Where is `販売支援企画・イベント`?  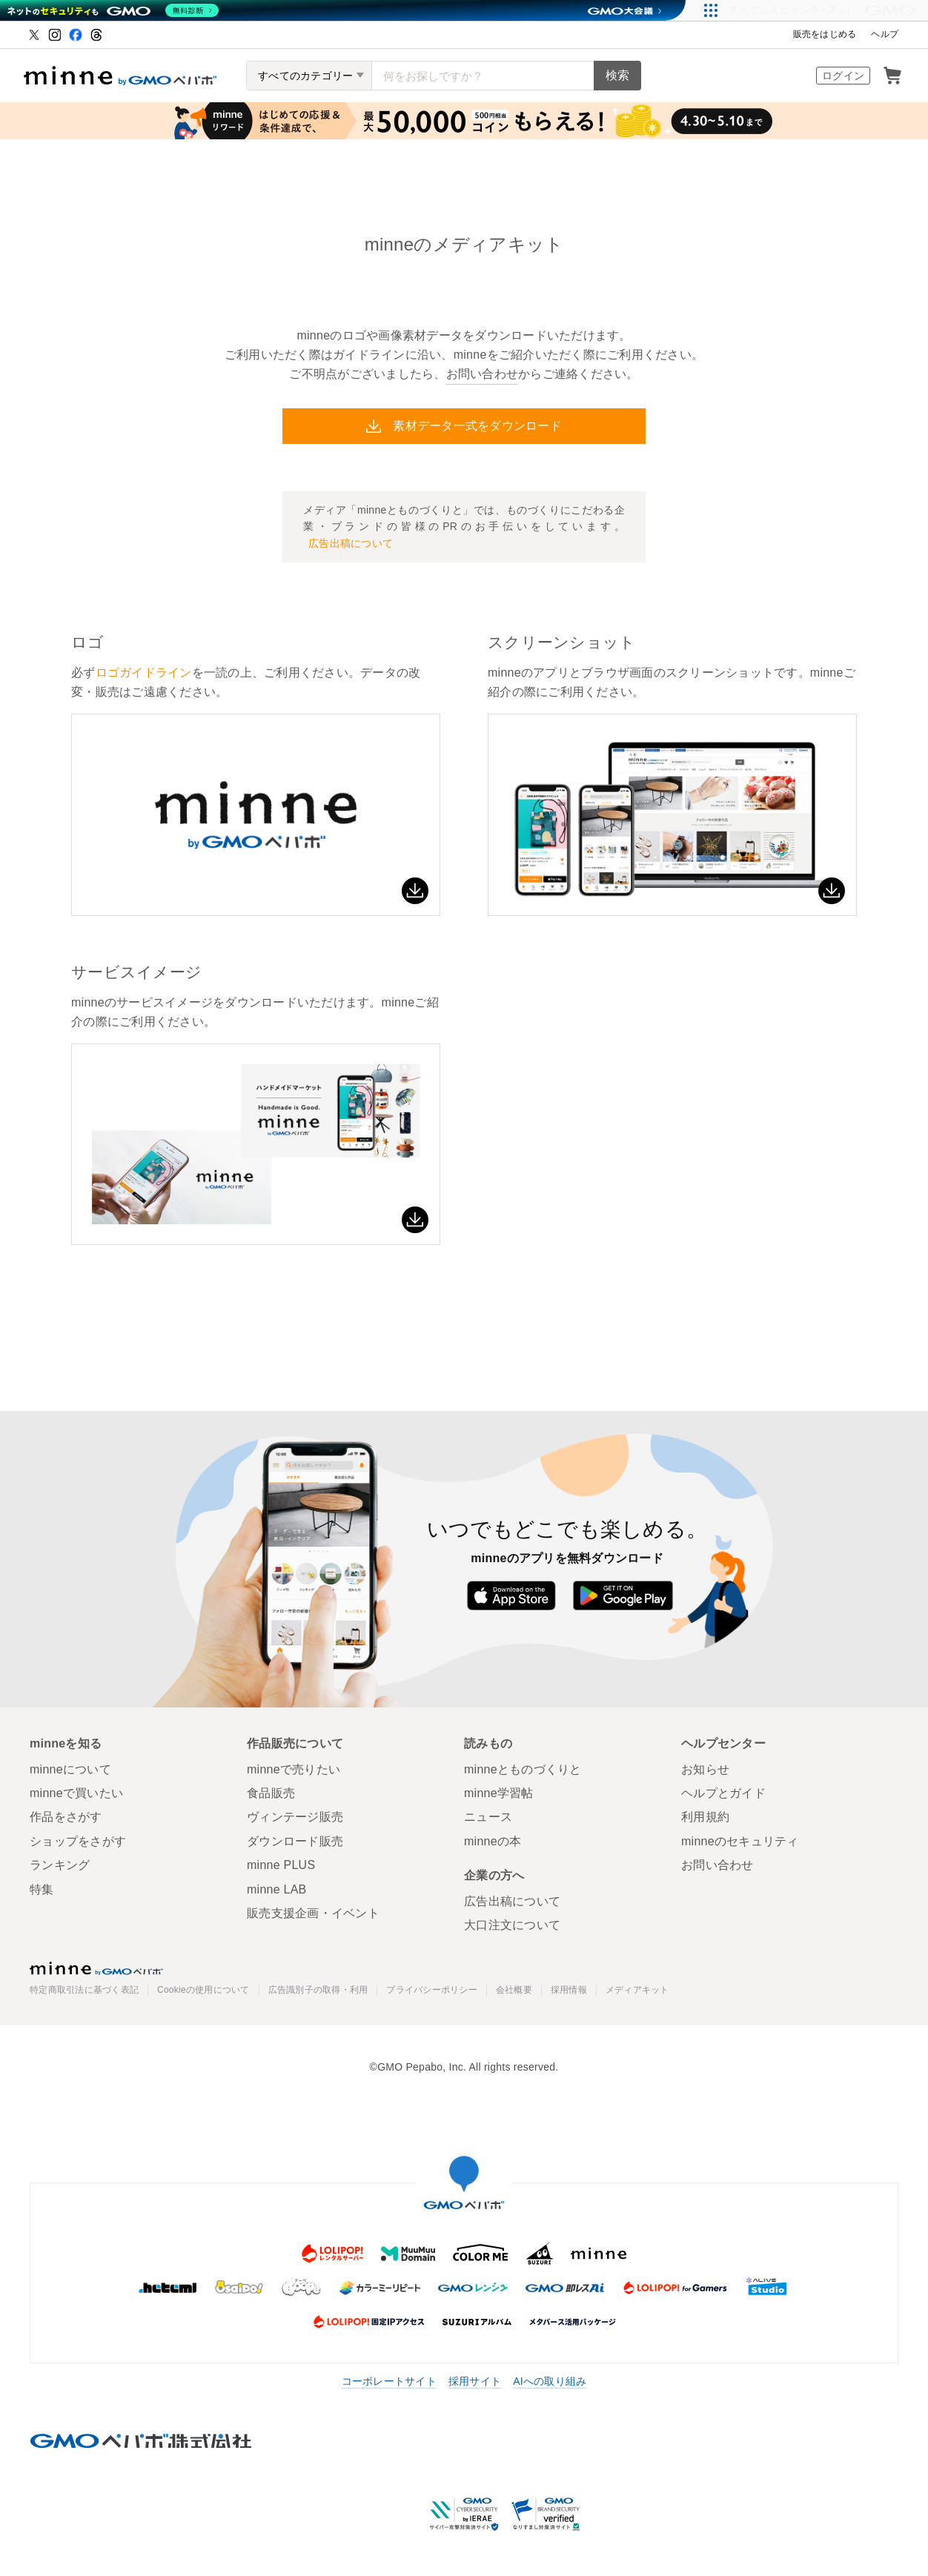 販売支援企画・イベント is located at coordinates (313, 1913).